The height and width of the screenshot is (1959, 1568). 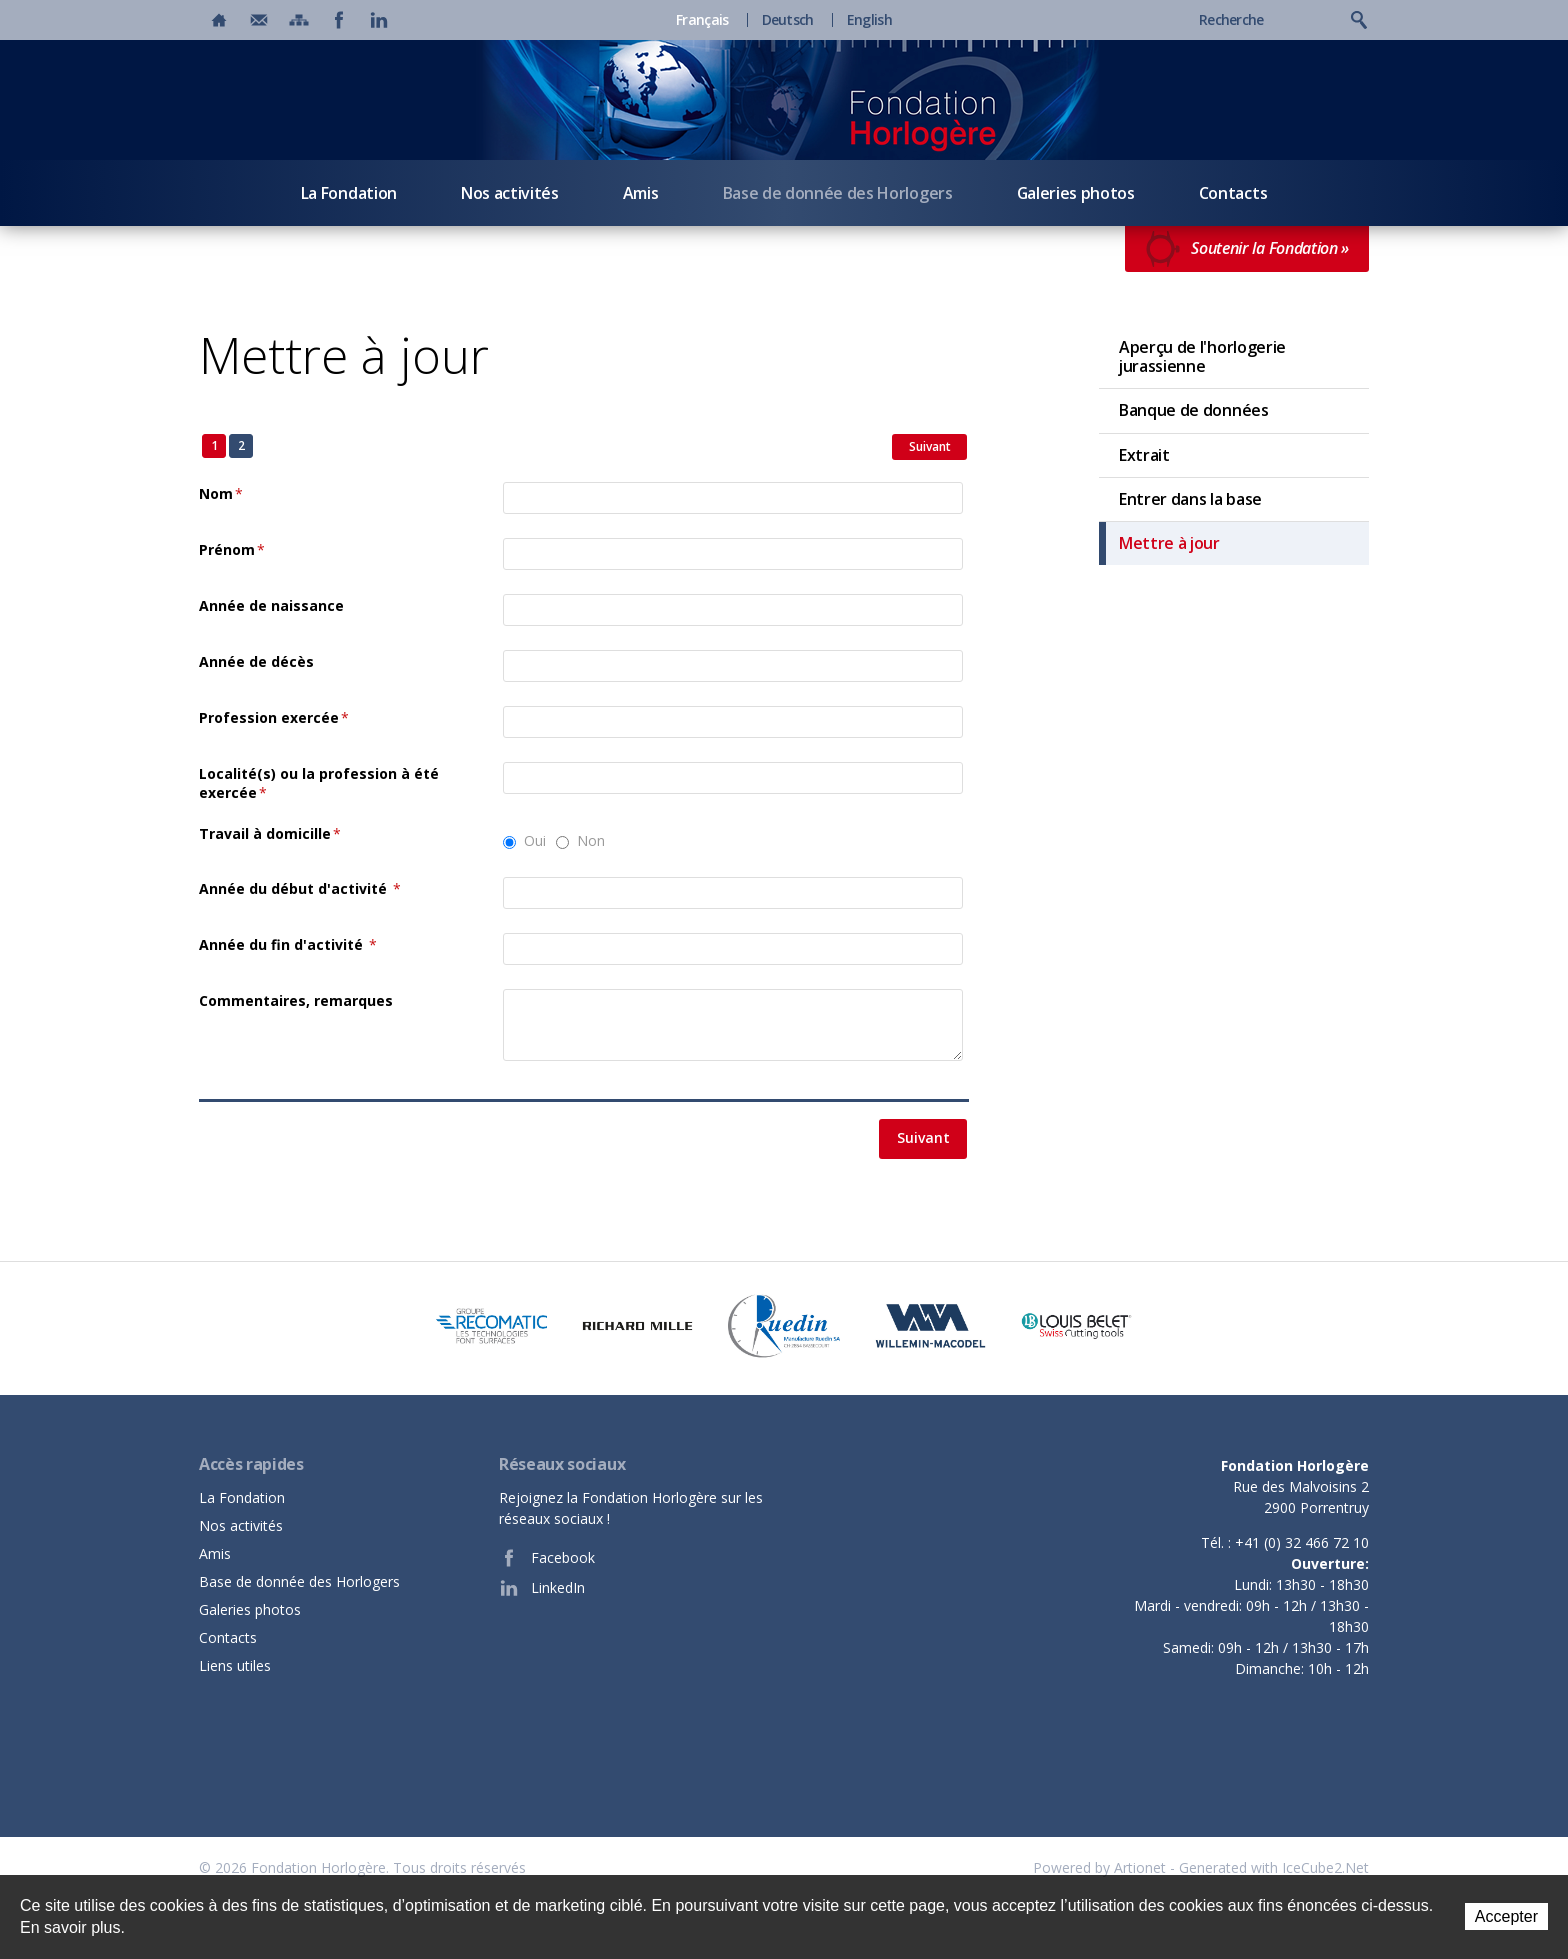 I want to click on Année du fin d'activité, so click(x=288, y=944).